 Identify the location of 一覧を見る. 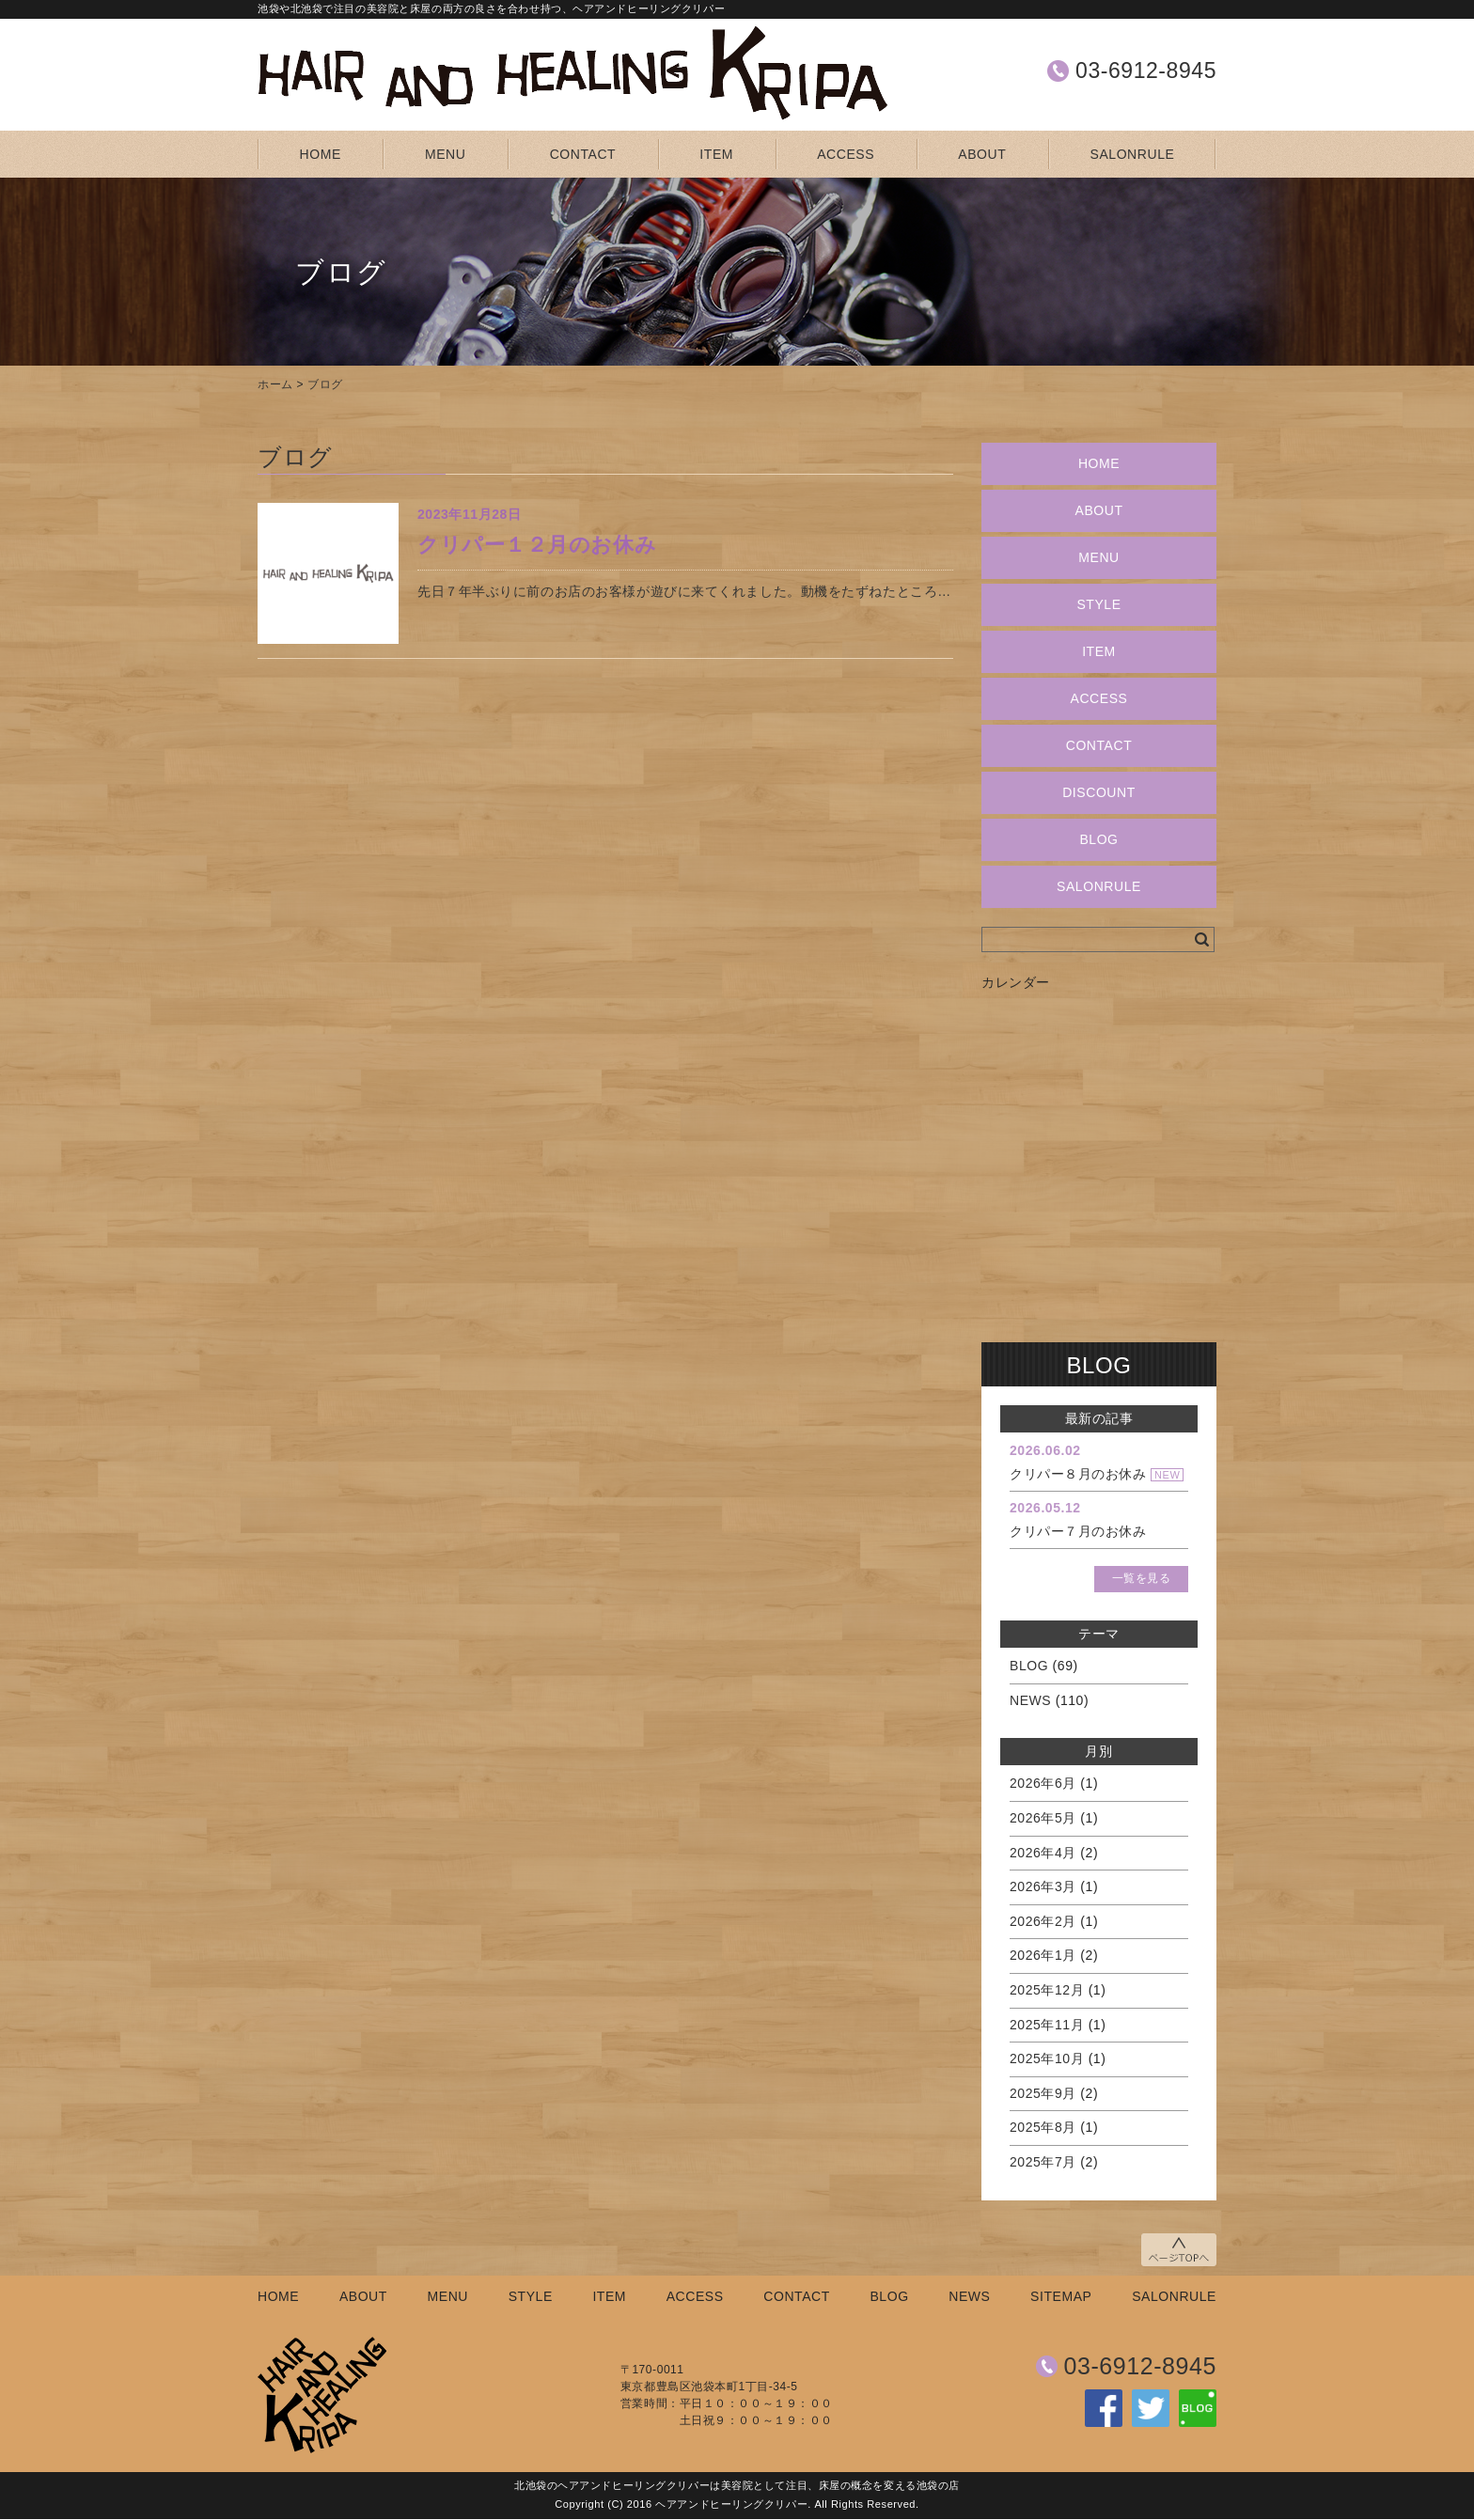
(1141, 1578).